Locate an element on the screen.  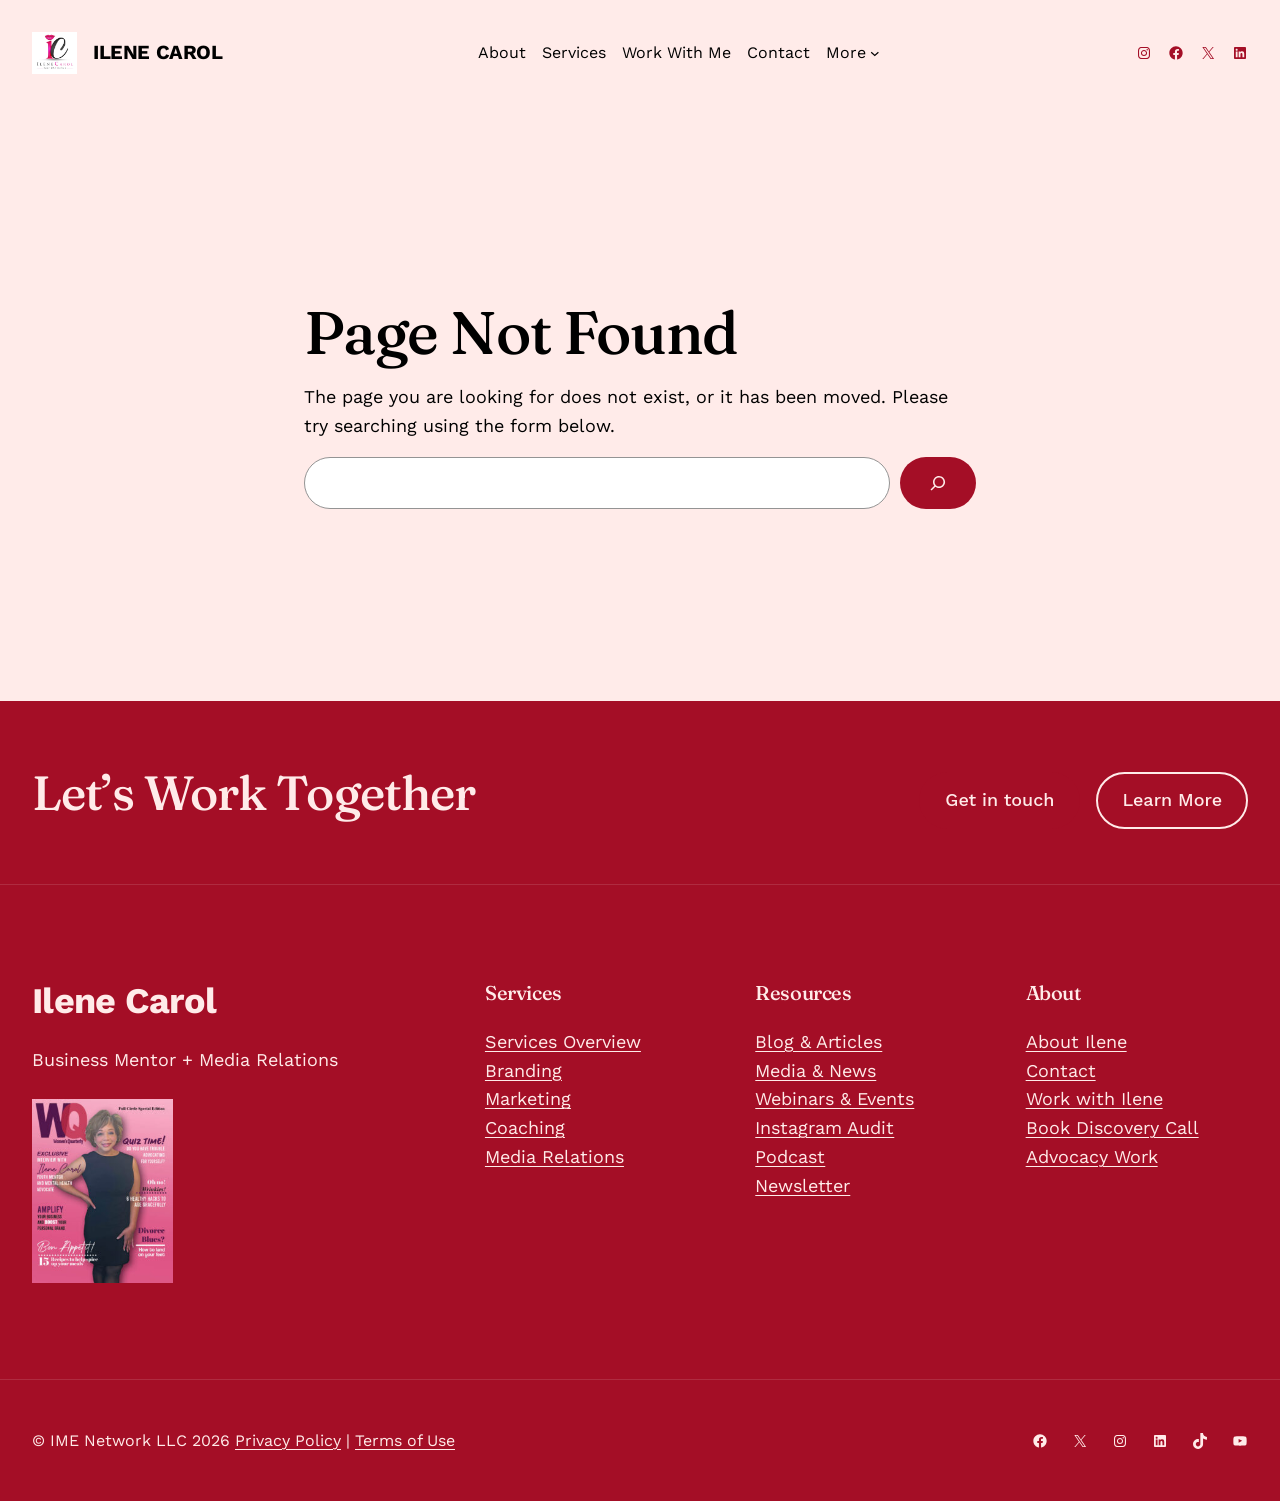
Book Discovery Call is located at coordinates (1112, 1127).